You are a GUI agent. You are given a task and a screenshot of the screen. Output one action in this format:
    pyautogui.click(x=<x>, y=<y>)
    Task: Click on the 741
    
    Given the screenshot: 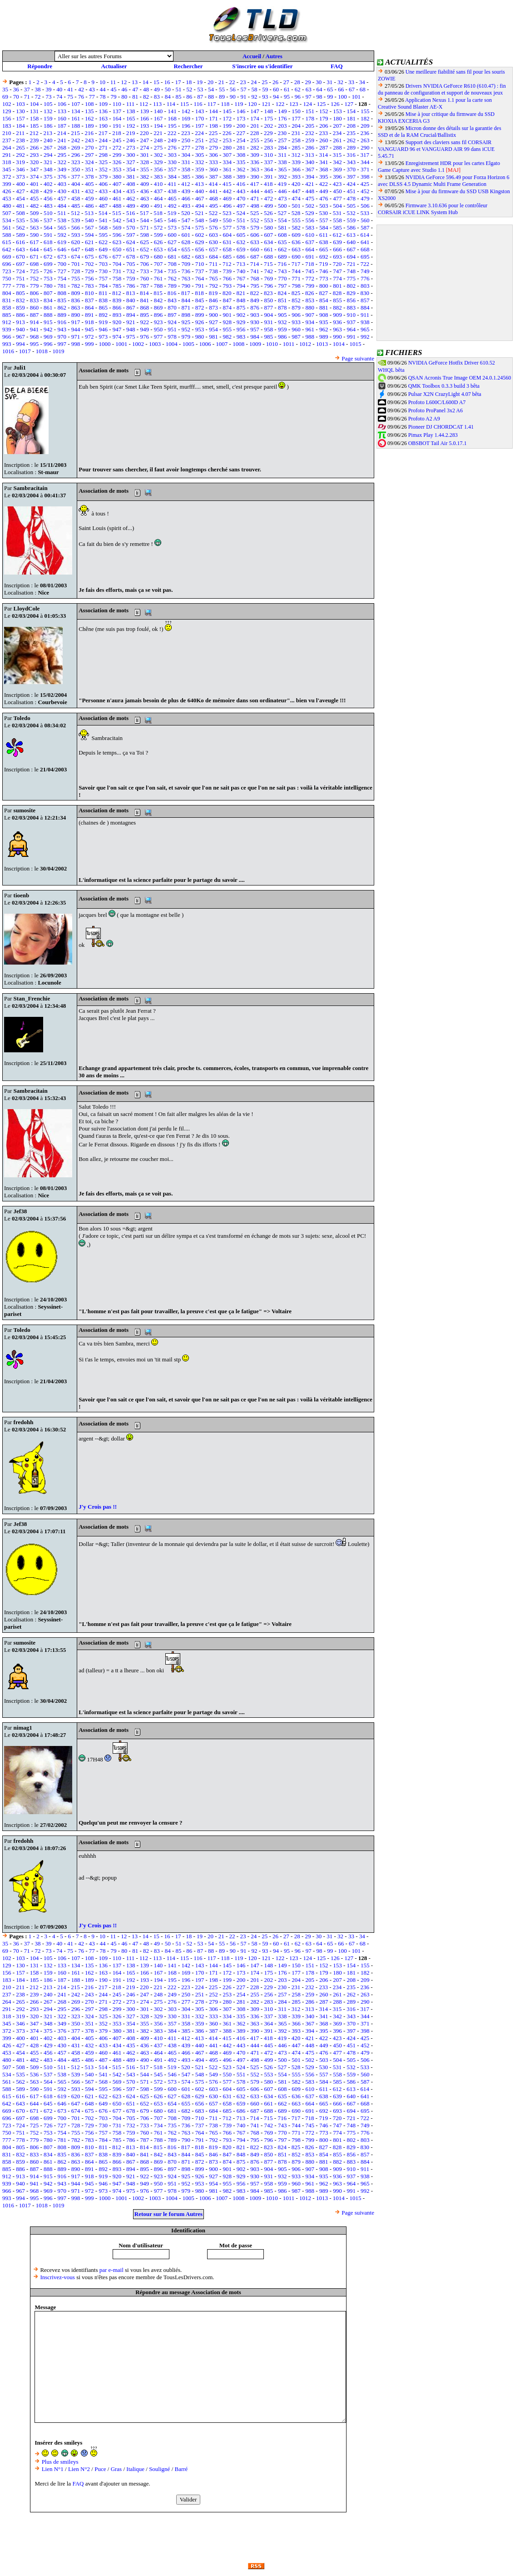 What is the action you would take?
    pyautogui.click(x=254, y=271)
    